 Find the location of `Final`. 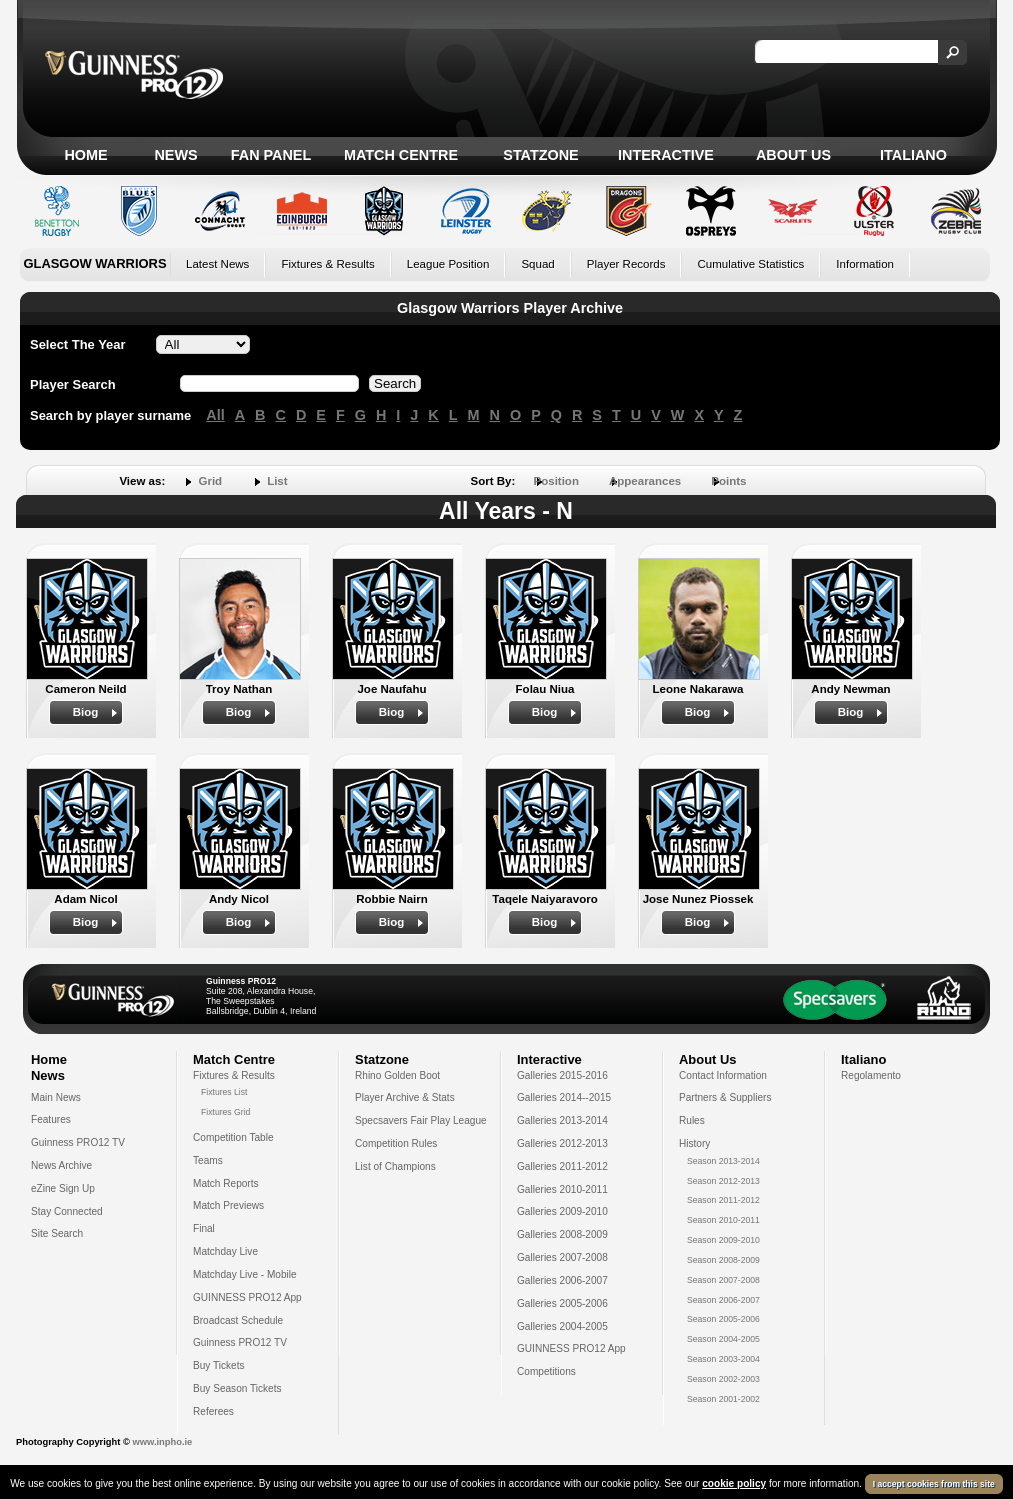

Final is located at coordinates (204, 1228).